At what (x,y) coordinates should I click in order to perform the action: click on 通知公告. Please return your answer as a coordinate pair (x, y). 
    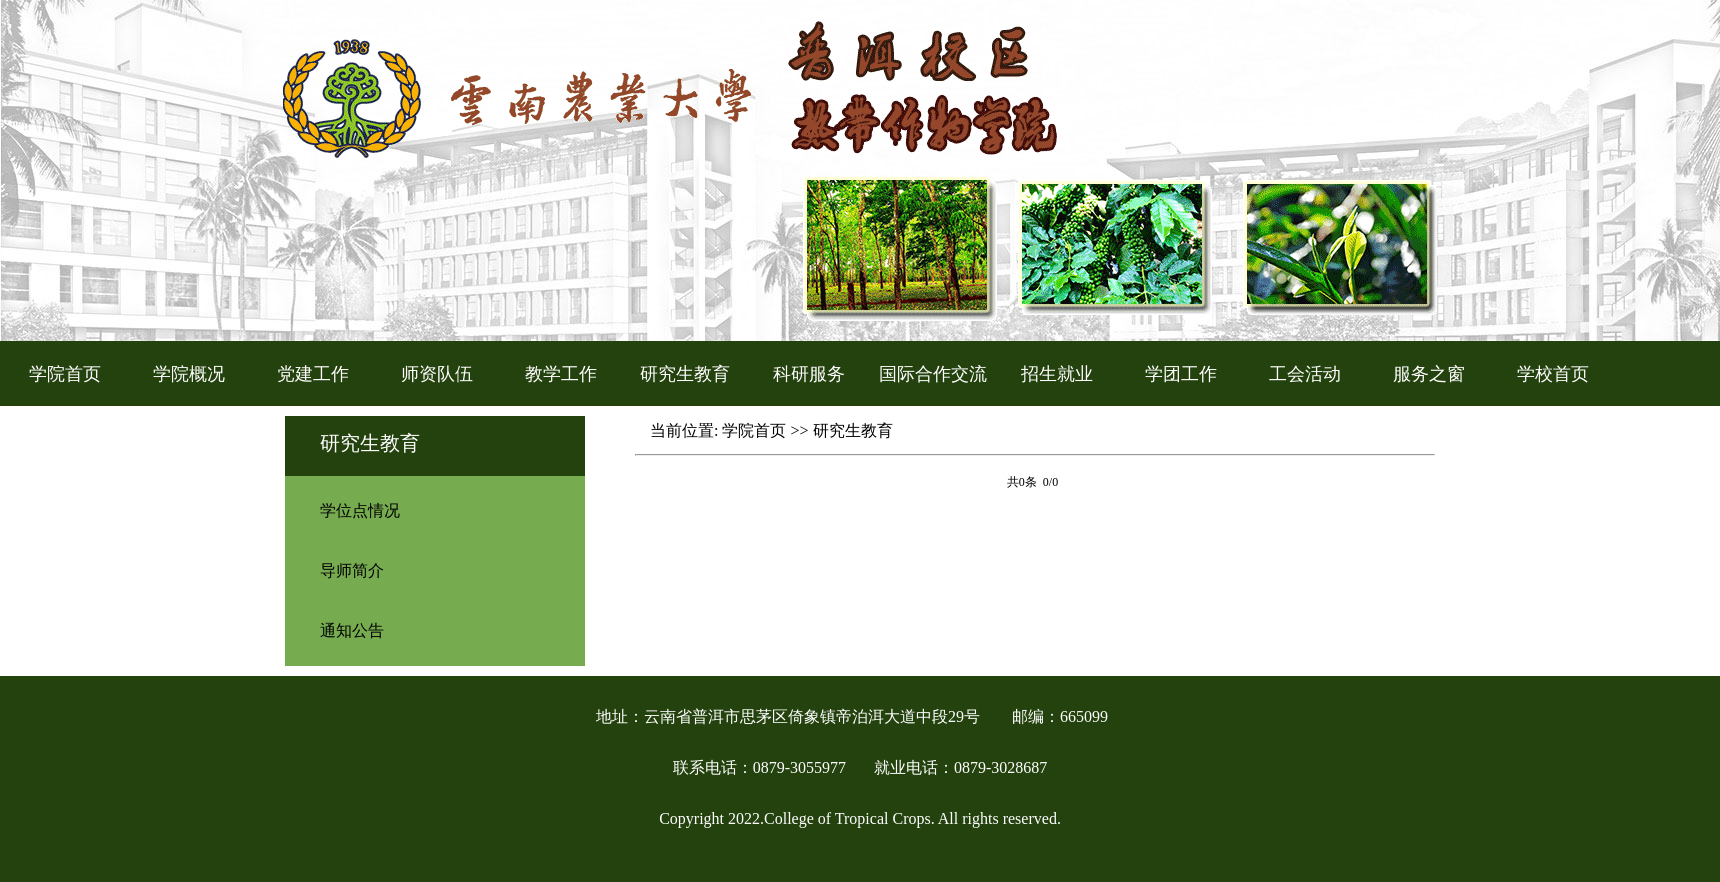
    Looking at the image, I should click on (352, 630).